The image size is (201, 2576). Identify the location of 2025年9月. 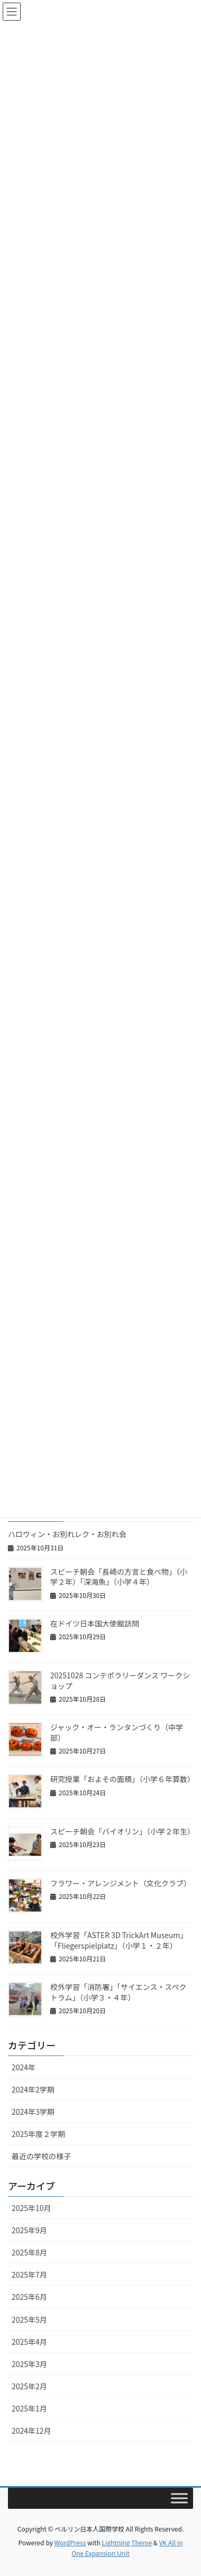
(29, 2230).